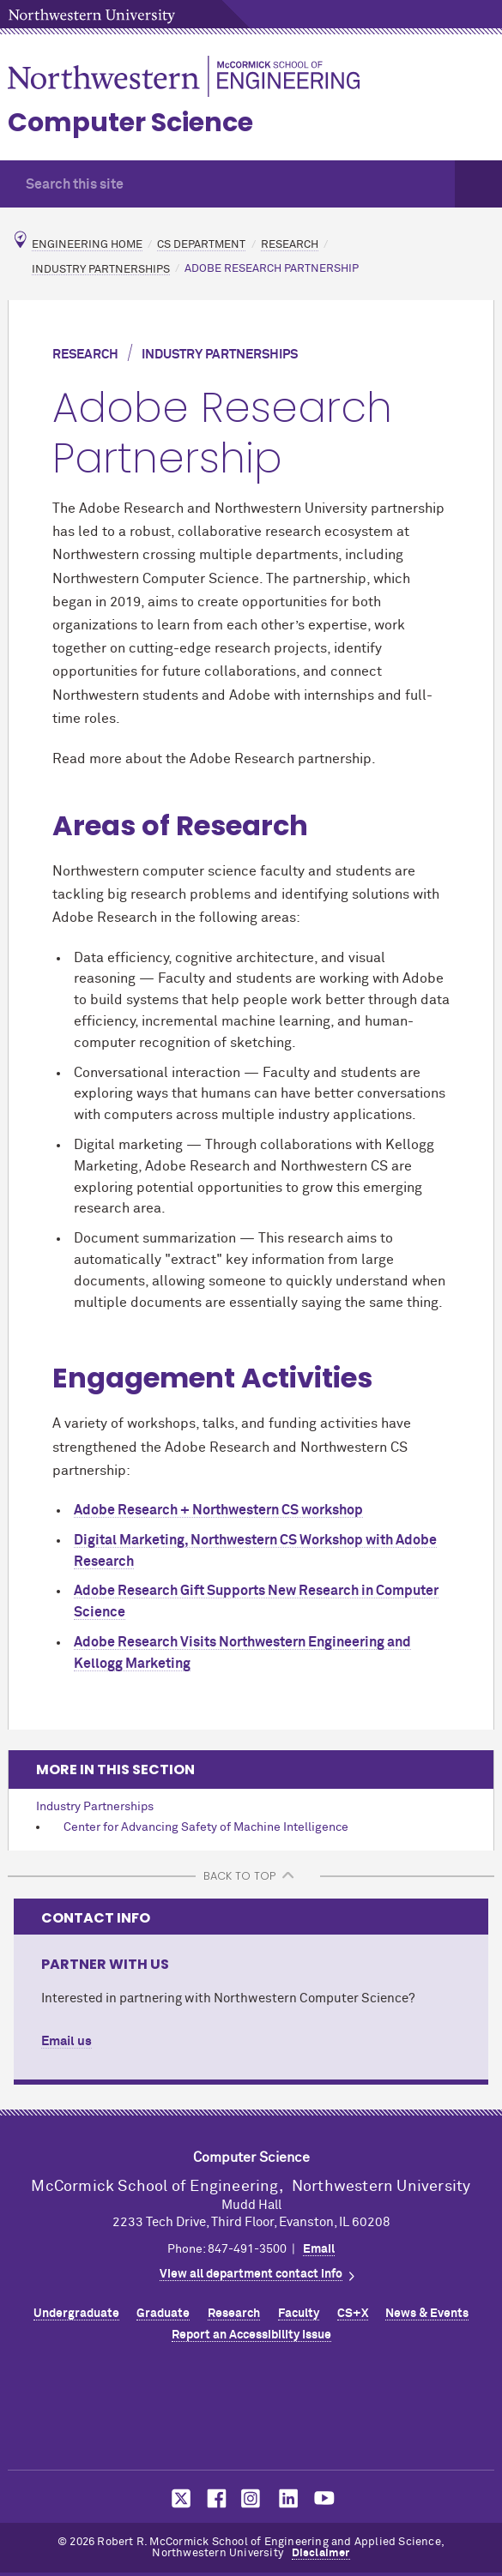 The height and width of the screenshot is (2576, 502). Describe the element at coordinates (287, 2498) in the screenshot. I see `MCormick on LinkedIn` at that location.